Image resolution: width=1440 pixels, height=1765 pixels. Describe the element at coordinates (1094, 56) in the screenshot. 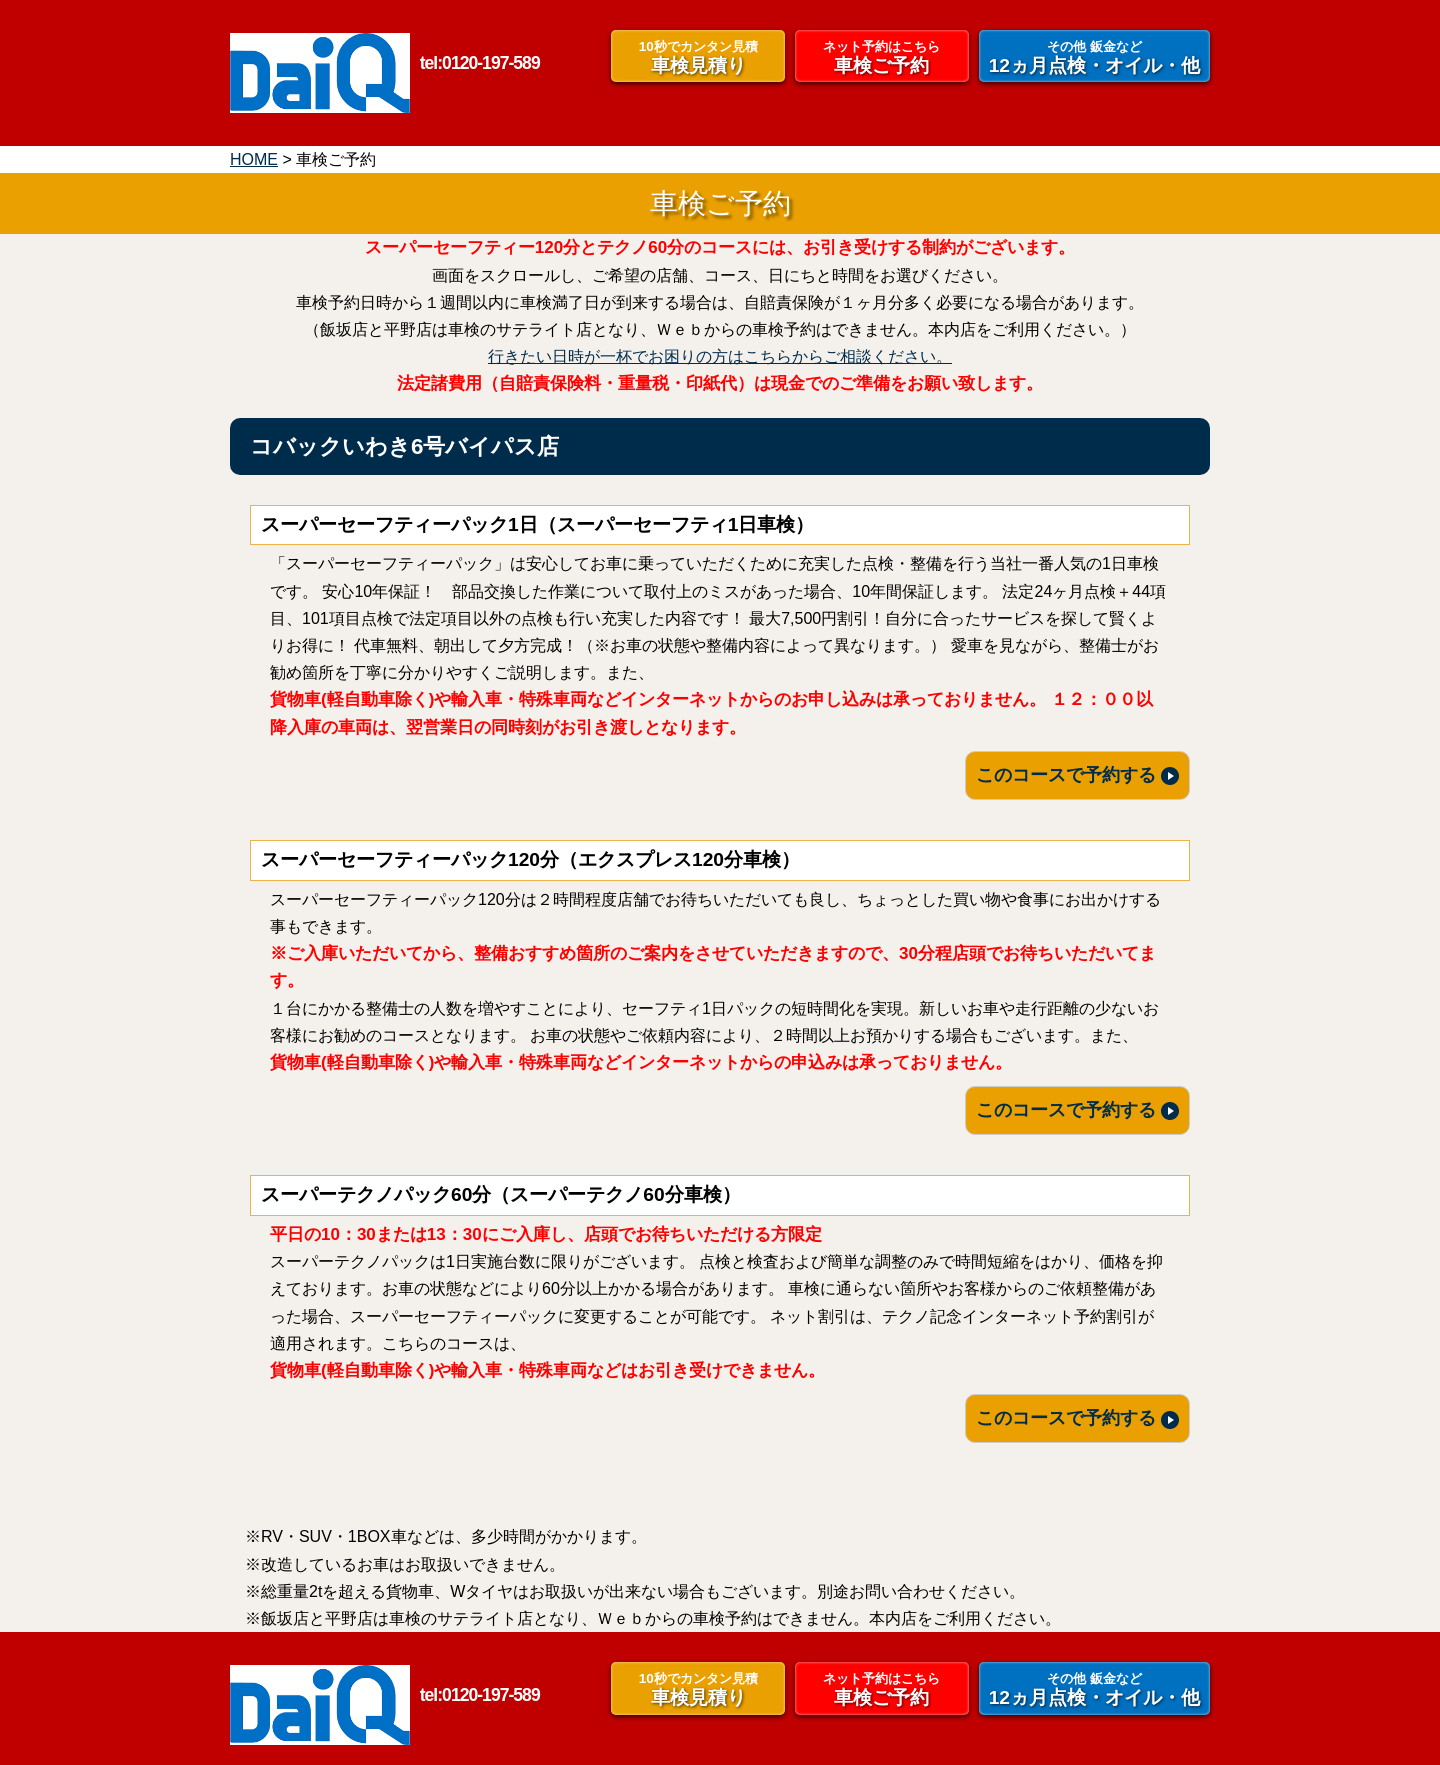

I see `12ヵ月点検・オイル・他` at that location.